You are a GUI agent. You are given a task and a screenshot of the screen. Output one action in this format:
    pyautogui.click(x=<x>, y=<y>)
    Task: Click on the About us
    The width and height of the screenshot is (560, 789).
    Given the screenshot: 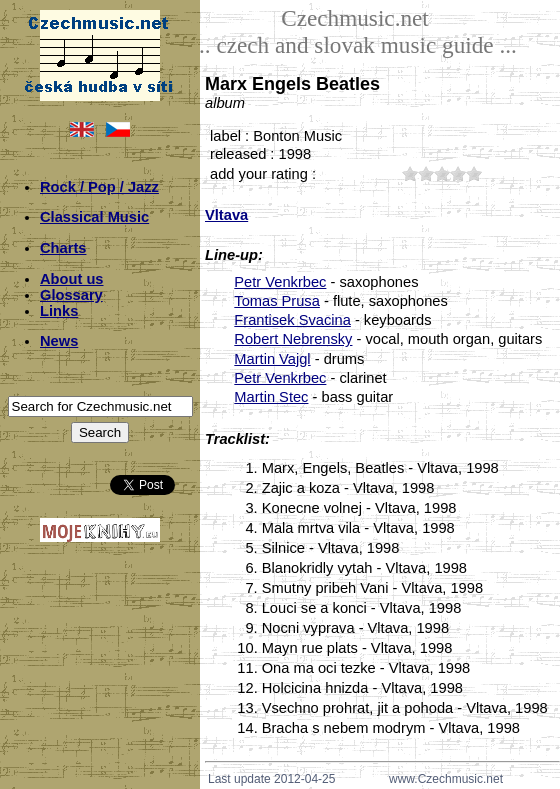 What is the action you would take?
    pyautogui.click(x=72, y=279)
    